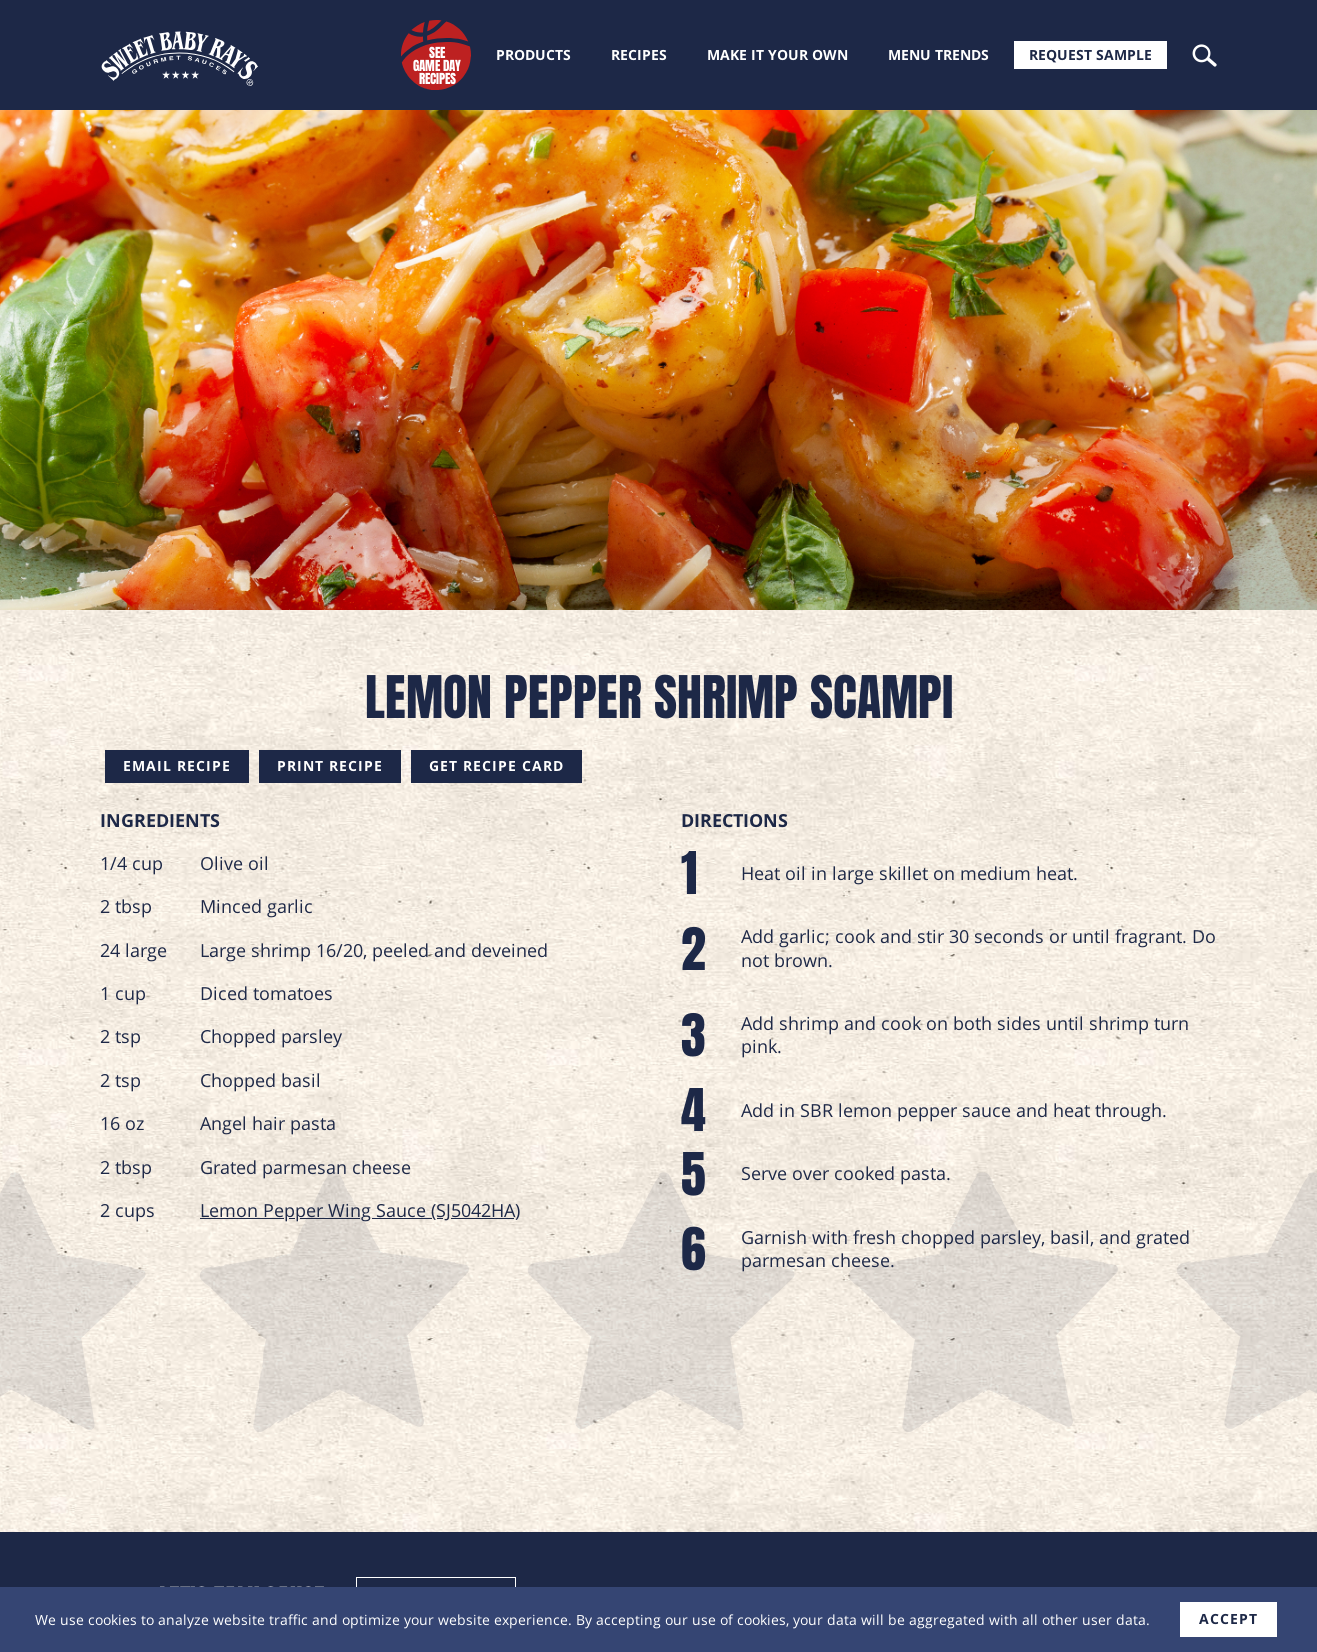 The width and height of the screenshot is (1317, 1652). What do you see at coordinates (639, 54) in the screenshot?
I see `Recipes` at bounding box center [639, 54].